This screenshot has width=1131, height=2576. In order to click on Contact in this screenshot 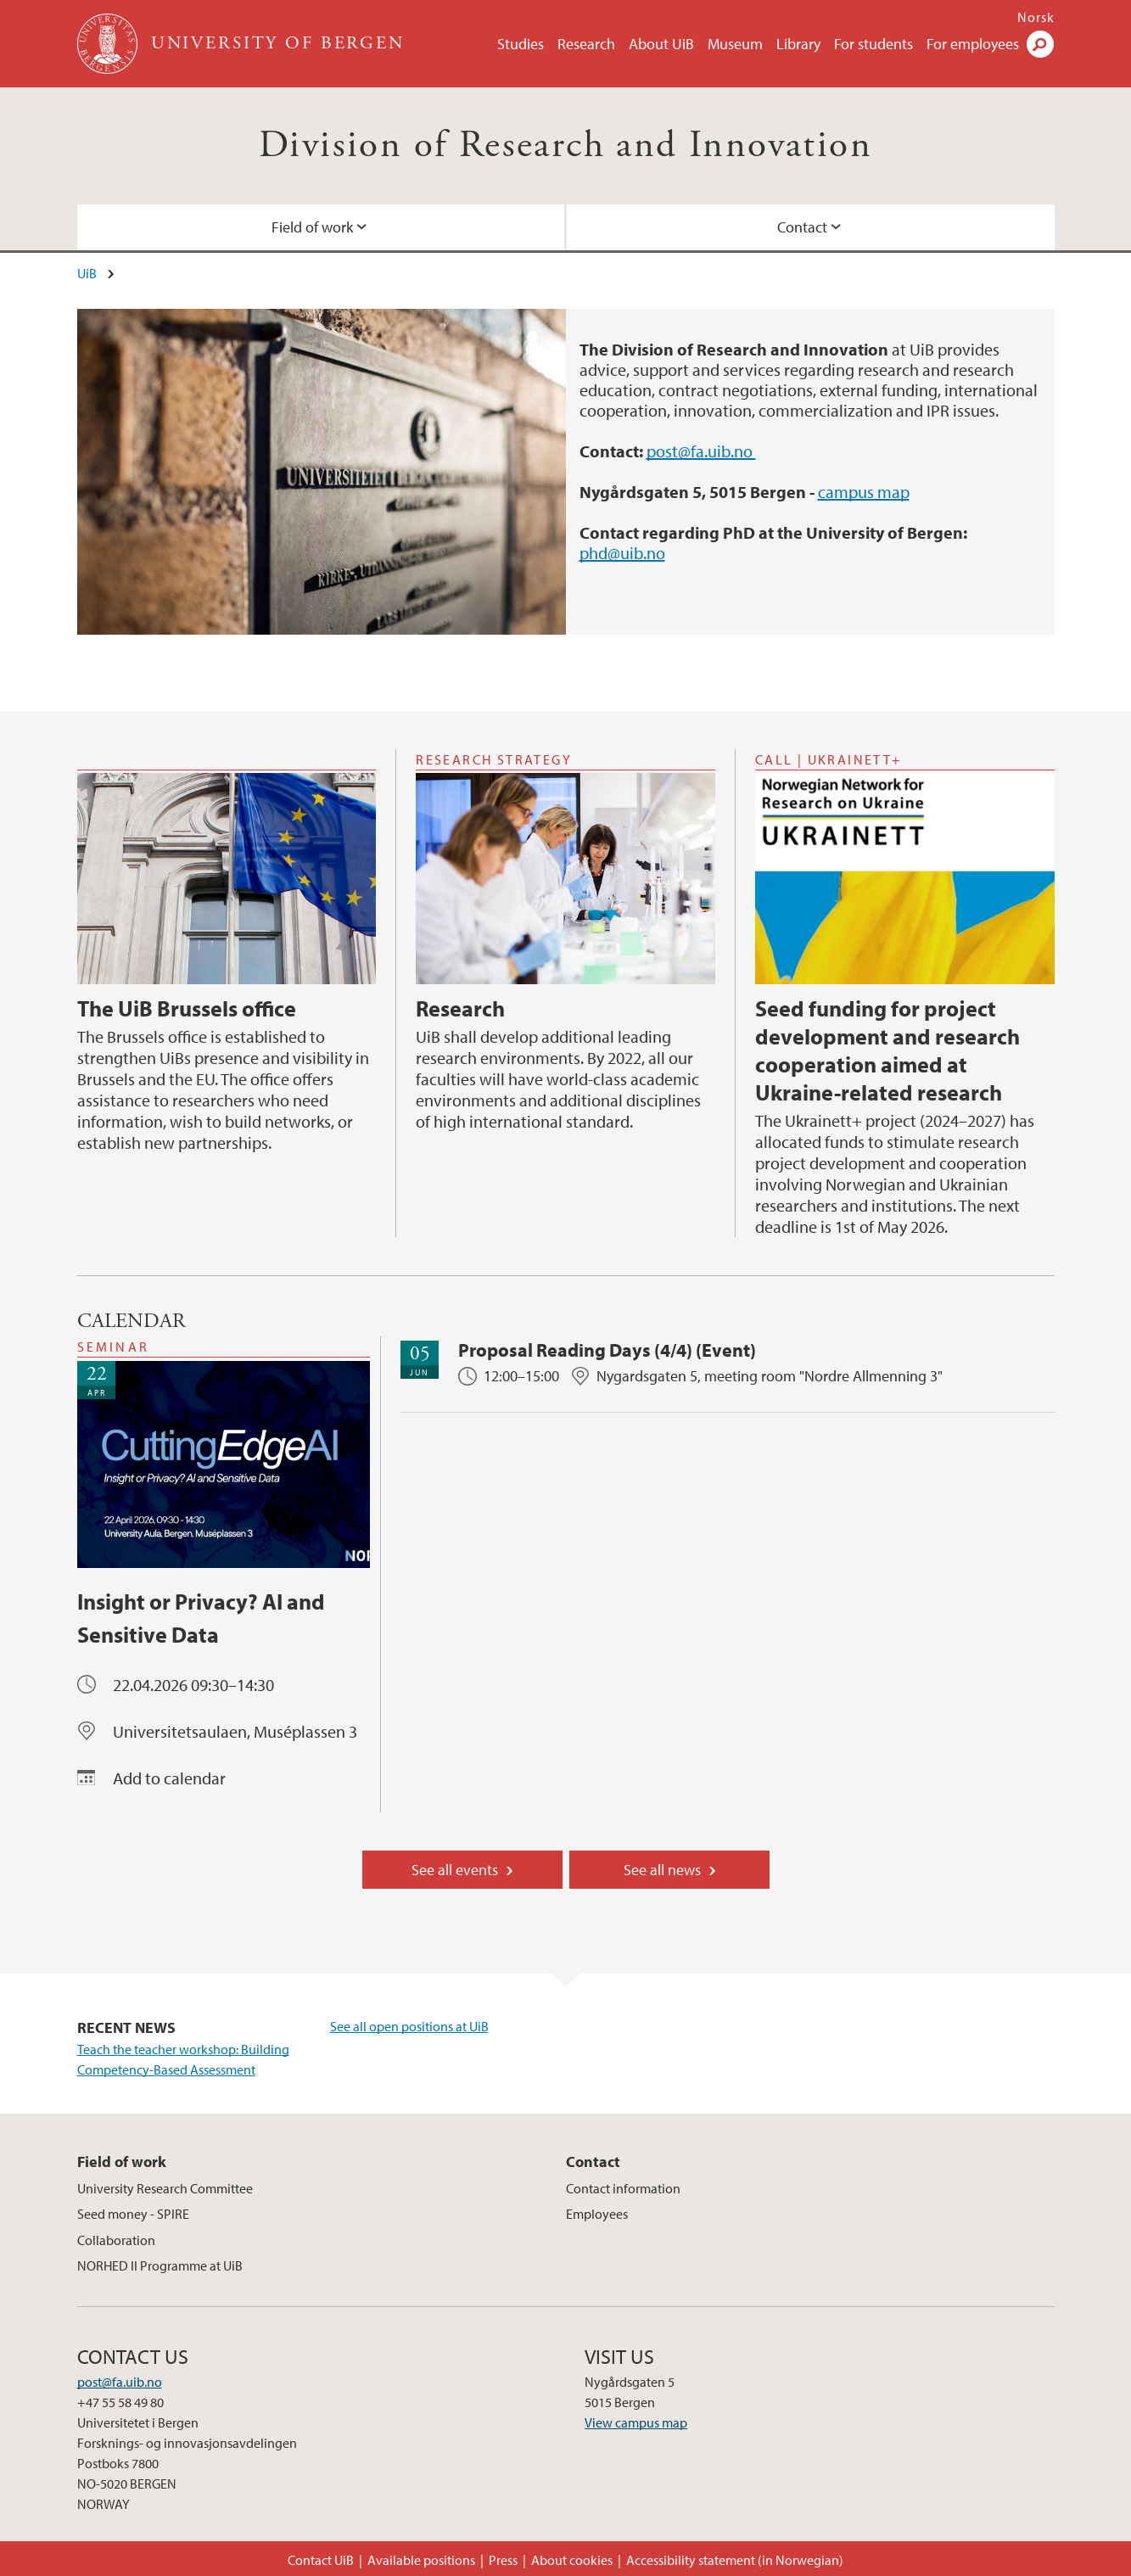, I will do `click(802, 227)`.